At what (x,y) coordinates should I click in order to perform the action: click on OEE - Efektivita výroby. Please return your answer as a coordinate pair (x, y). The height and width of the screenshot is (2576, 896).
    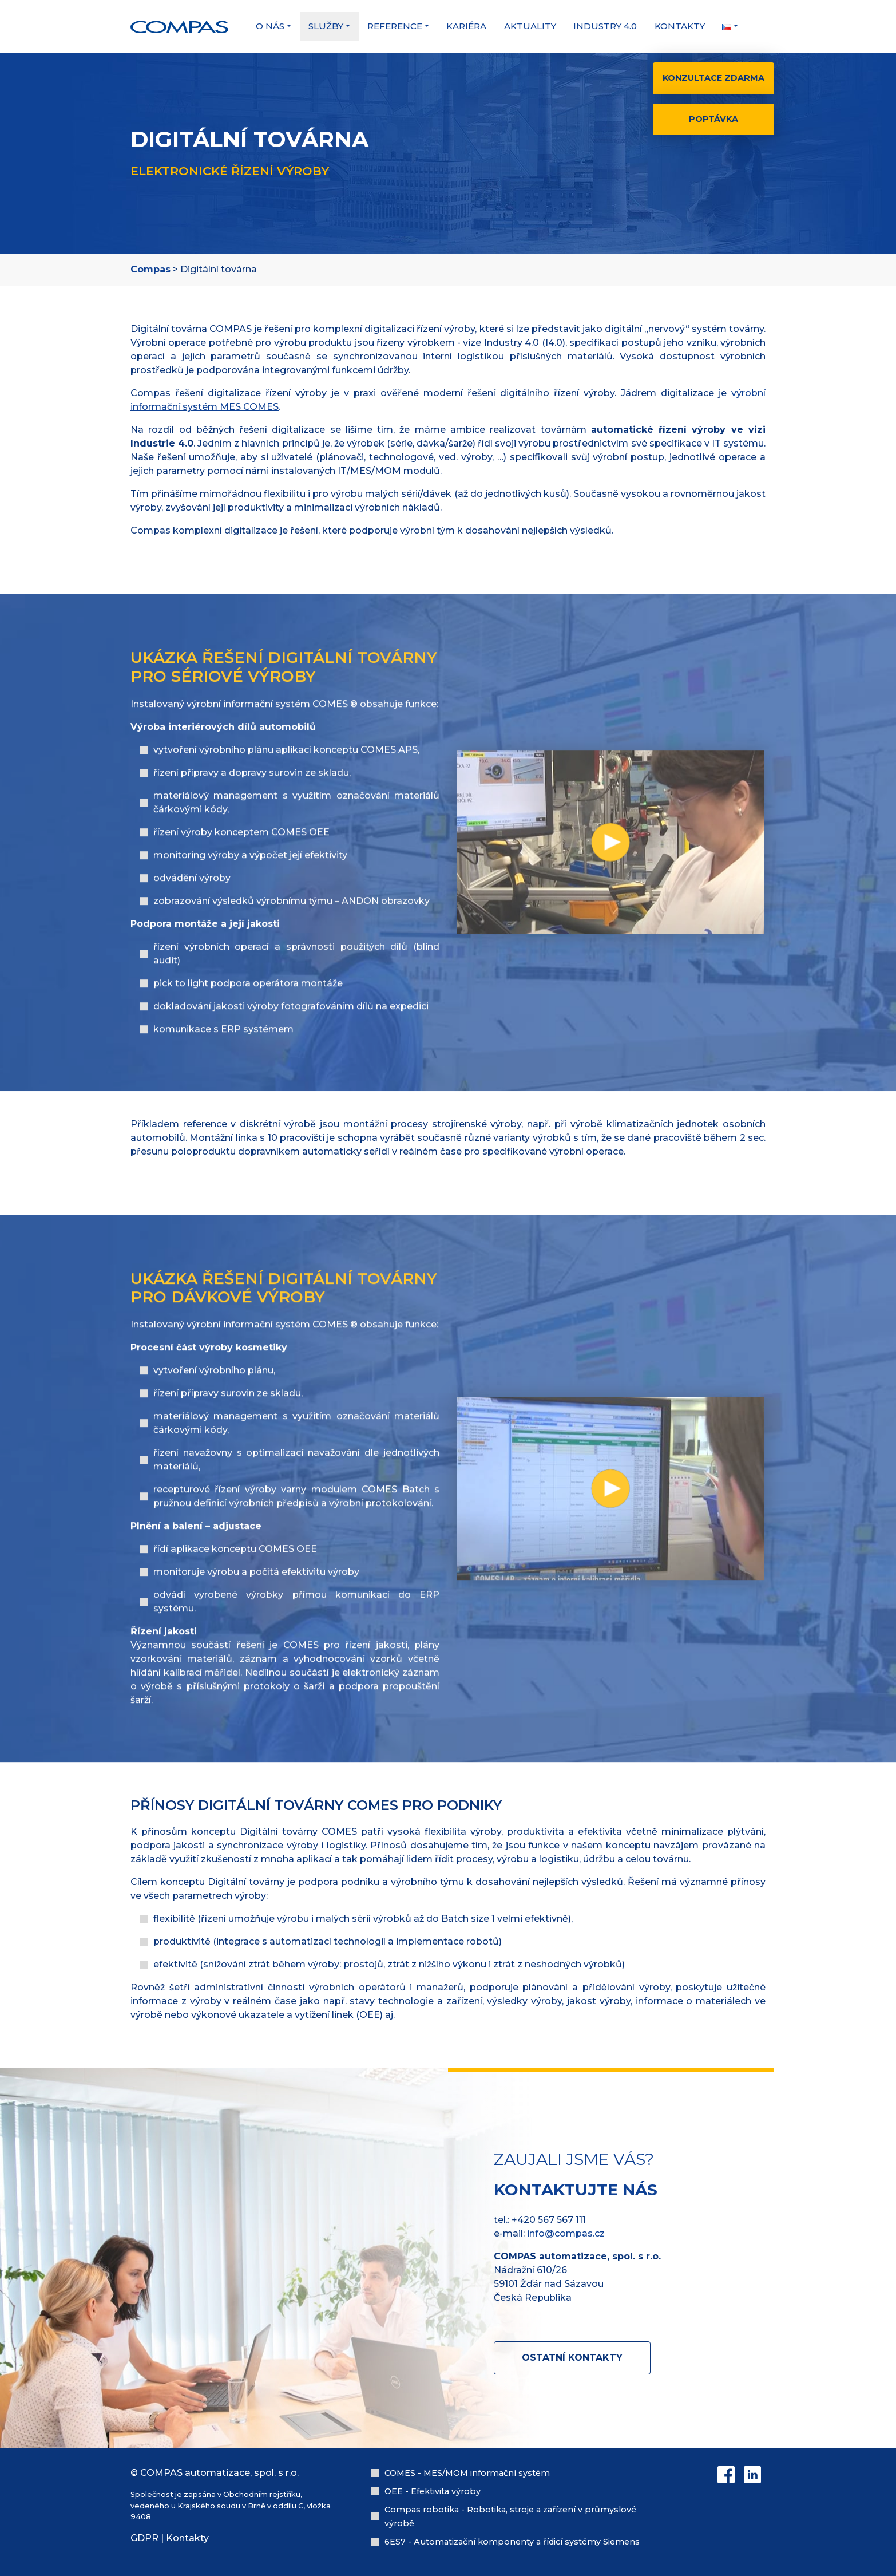
    Looking at the image, I should click on (432, 2491).